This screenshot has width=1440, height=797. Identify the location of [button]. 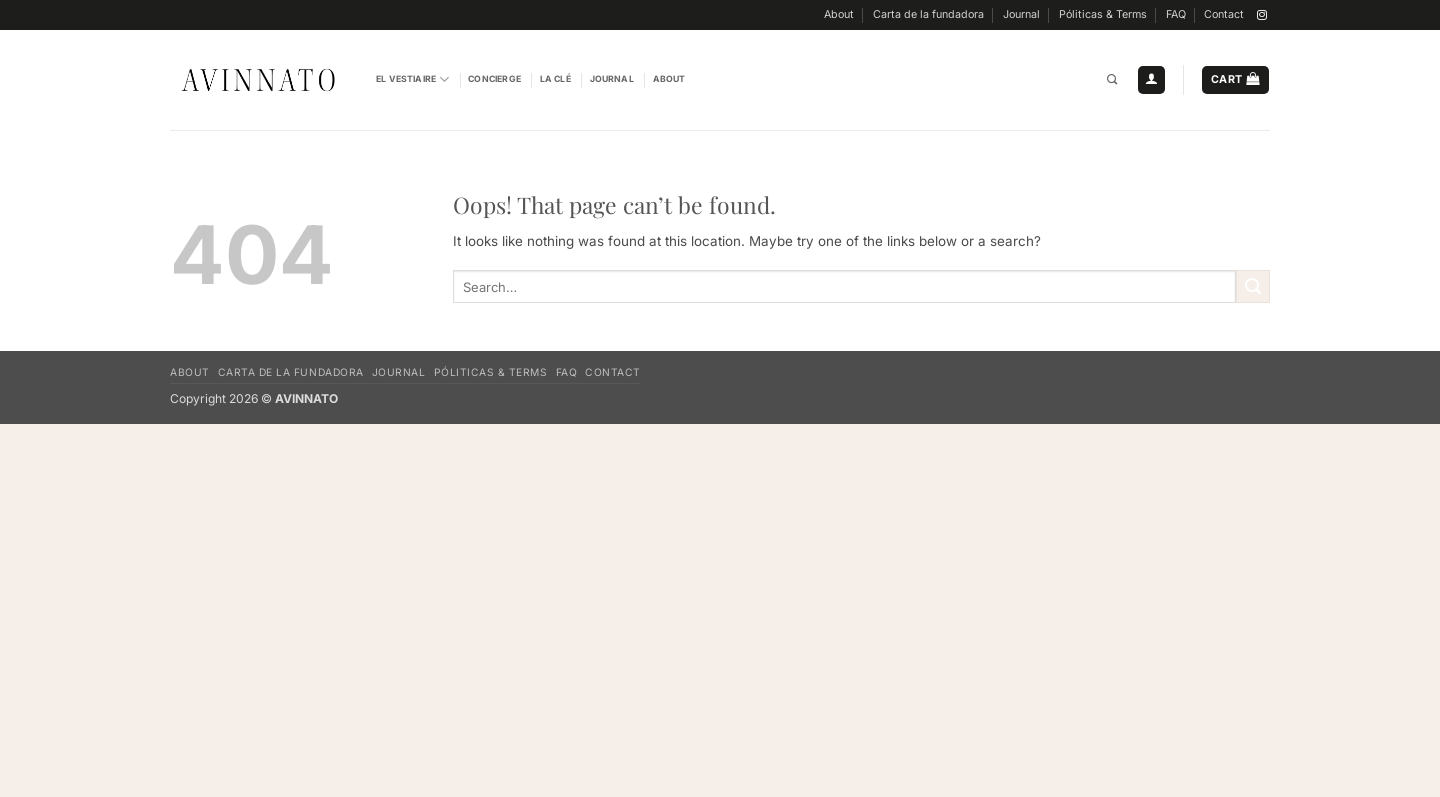
(1151, 80).